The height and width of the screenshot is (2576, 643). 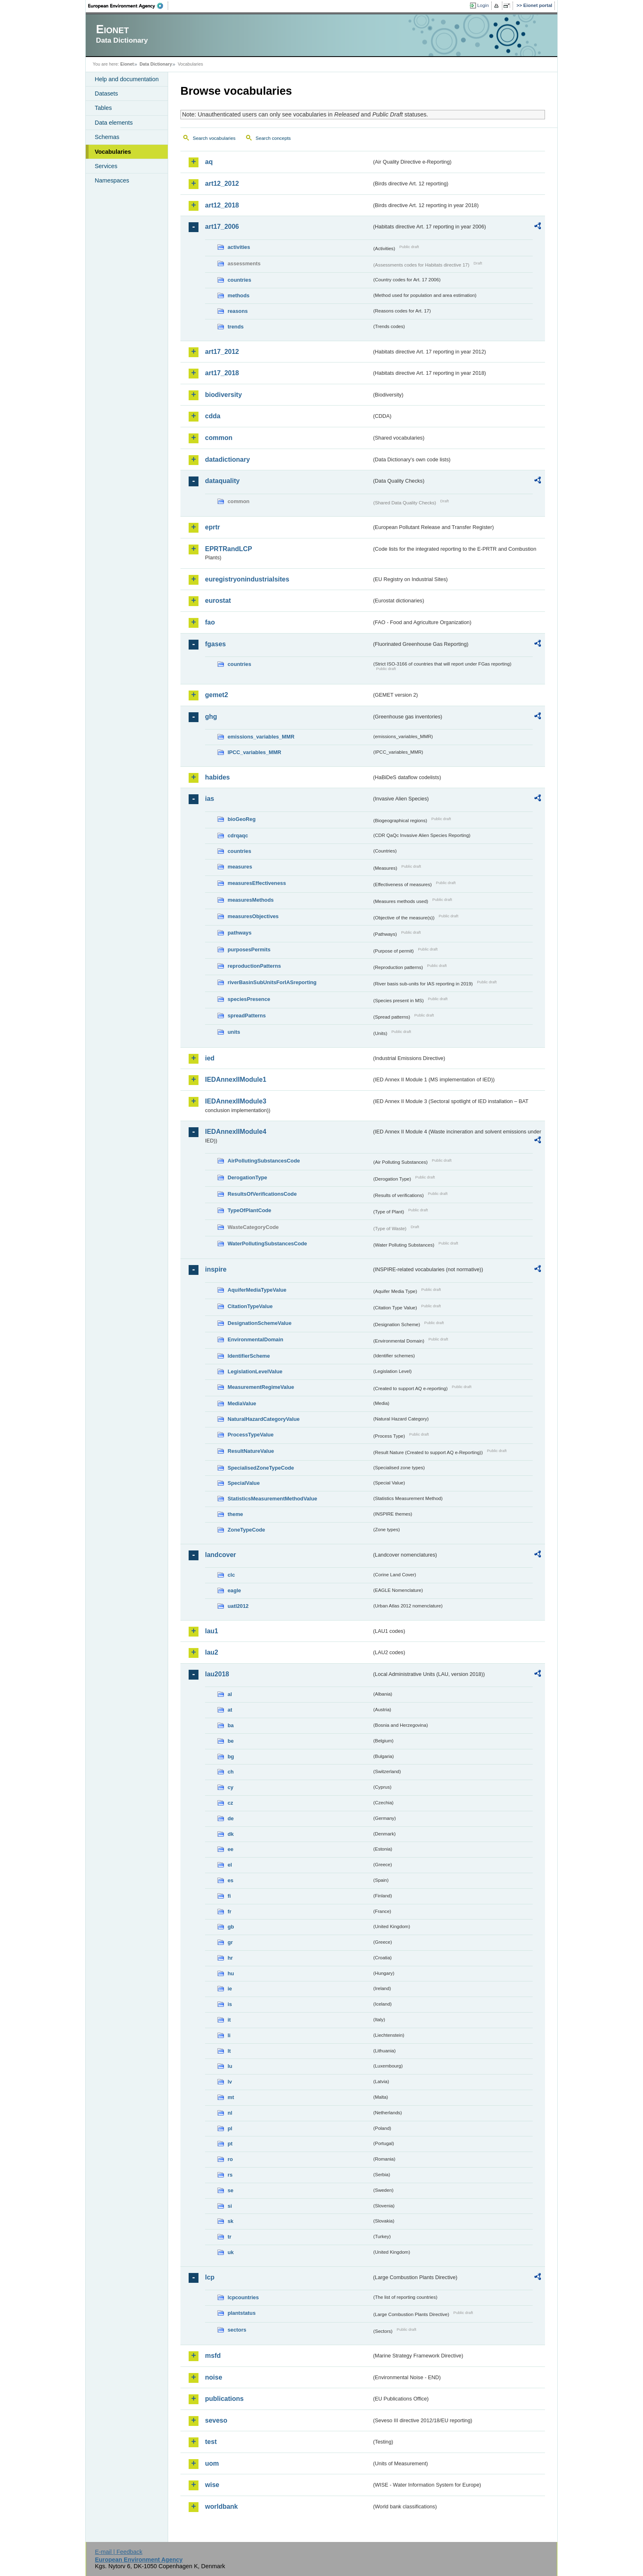 I want to click on SpecialValue, so click(x=244, y=1483).